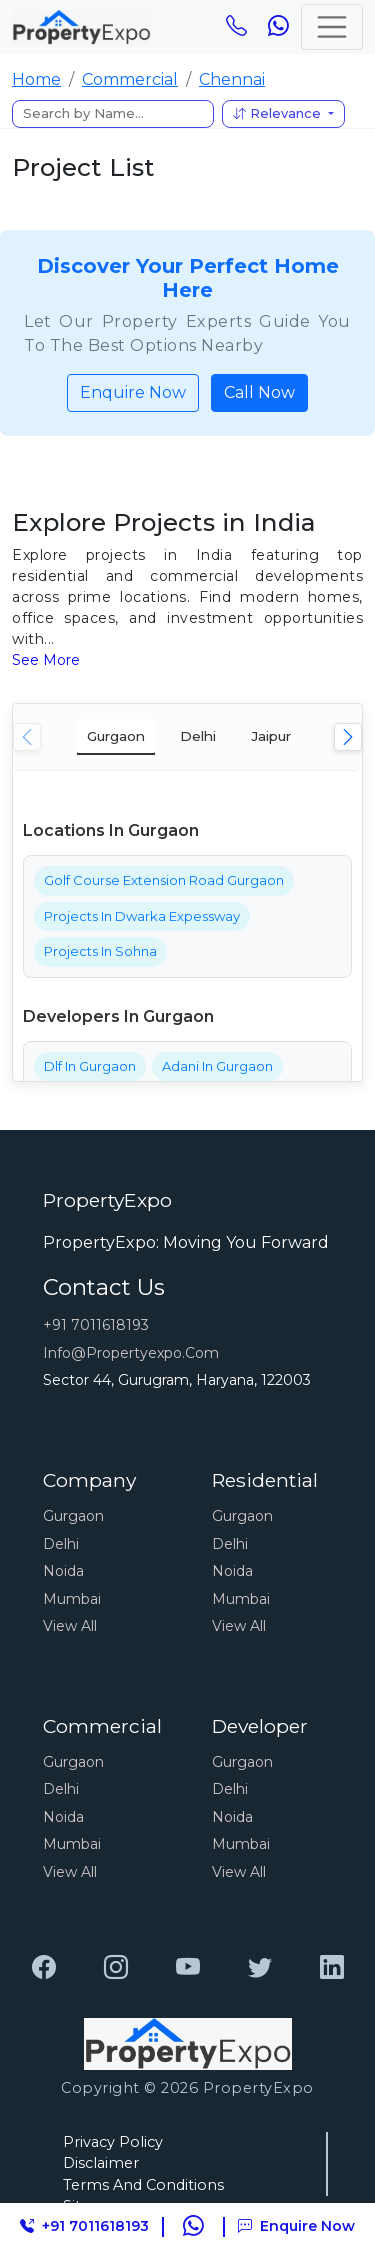 The image size is (375, 2250). I want to click on Chennai, so click(232, 79).